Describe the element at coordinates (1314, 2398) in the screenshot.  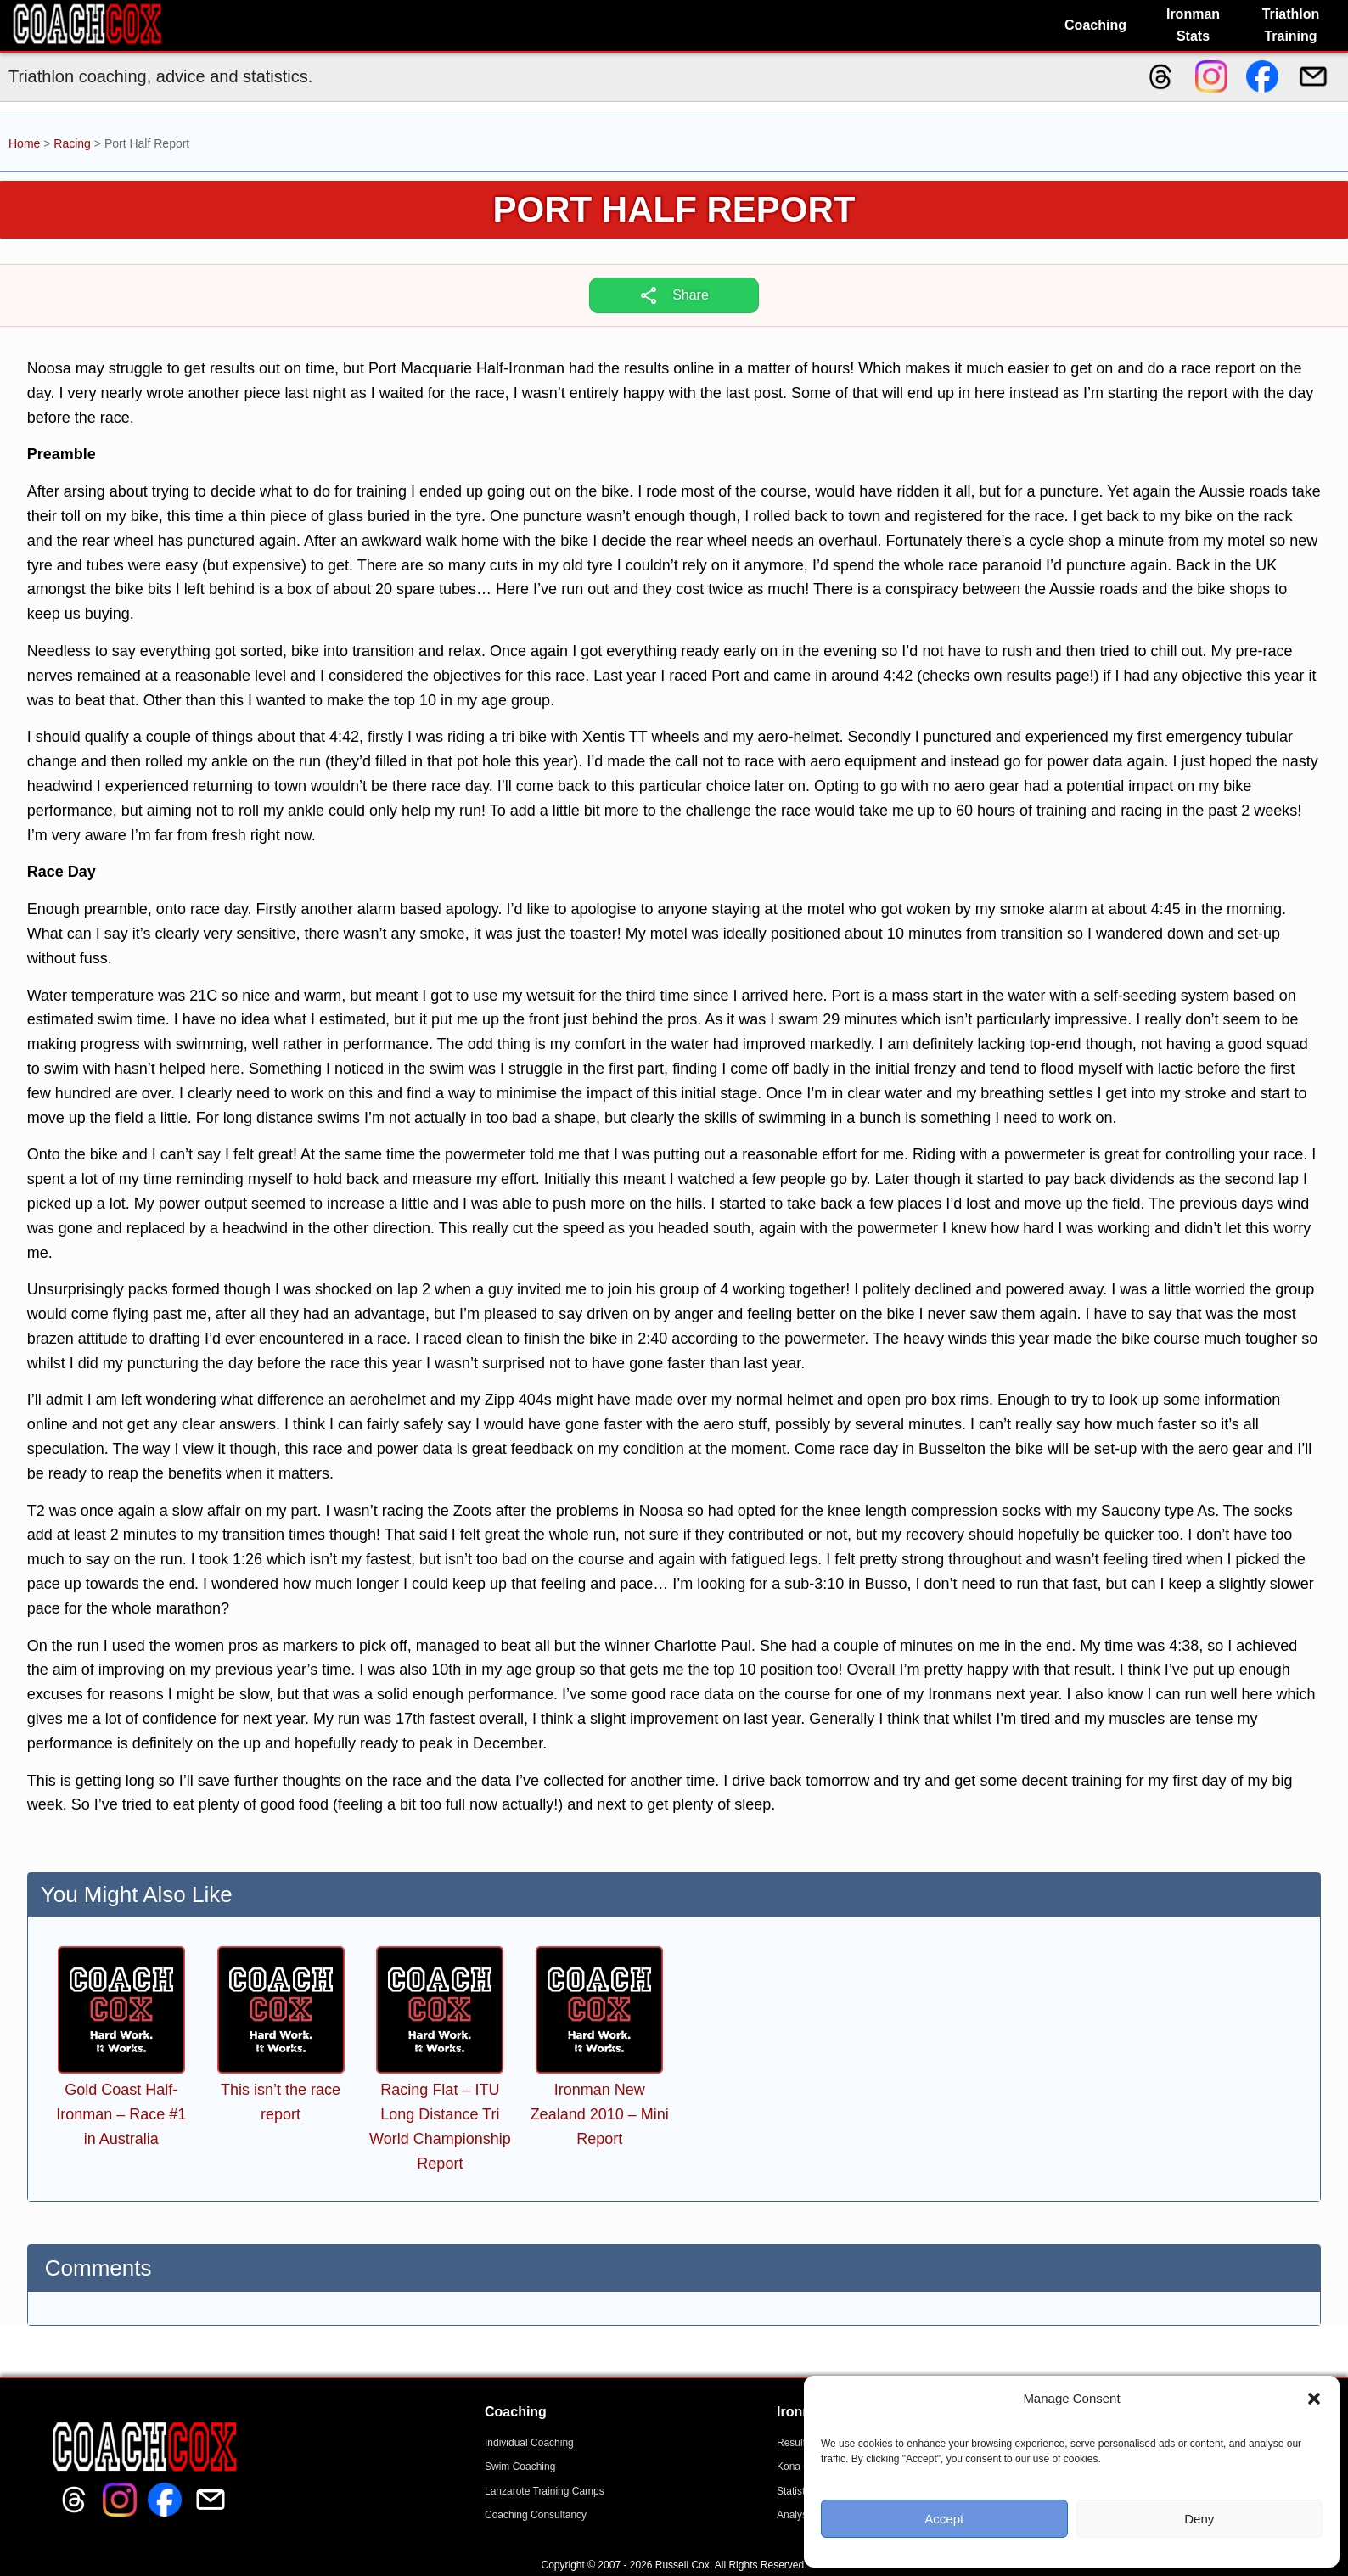
I see `[button]` at that location.